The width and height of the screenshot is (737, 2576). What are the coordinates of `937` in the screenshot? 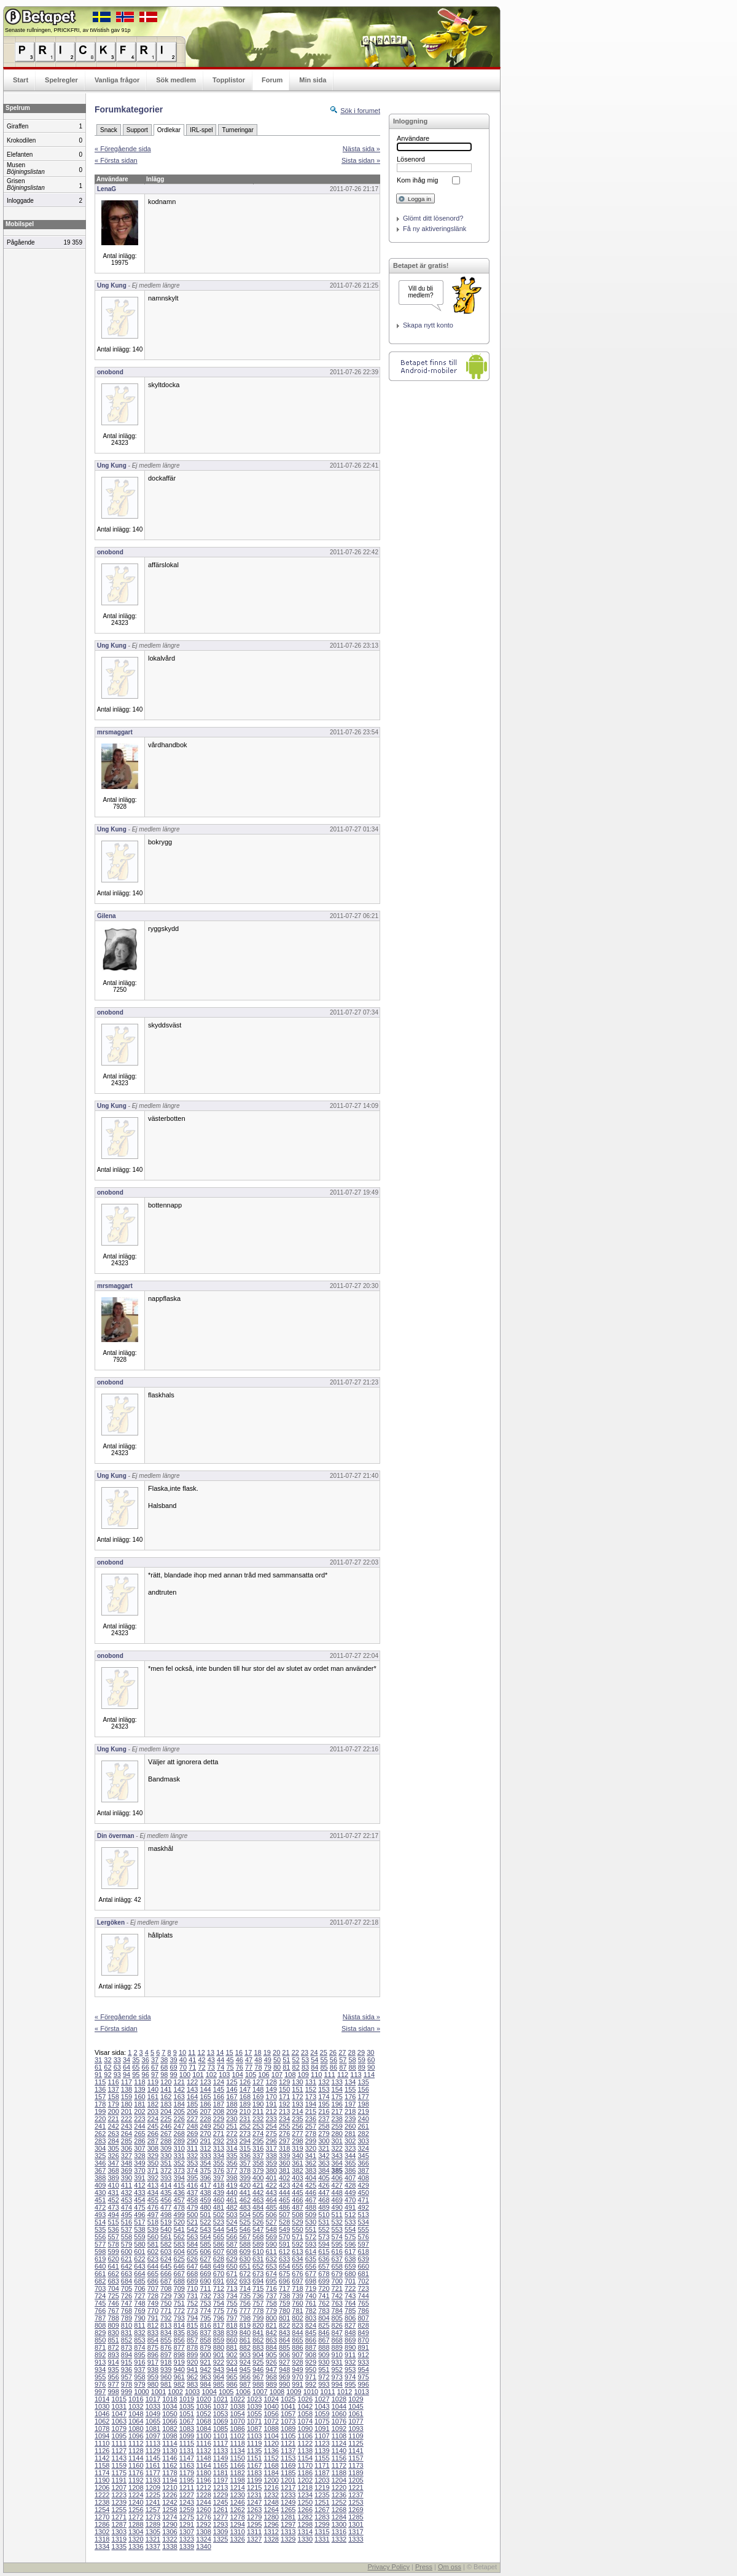 It's located at (139, 2369).